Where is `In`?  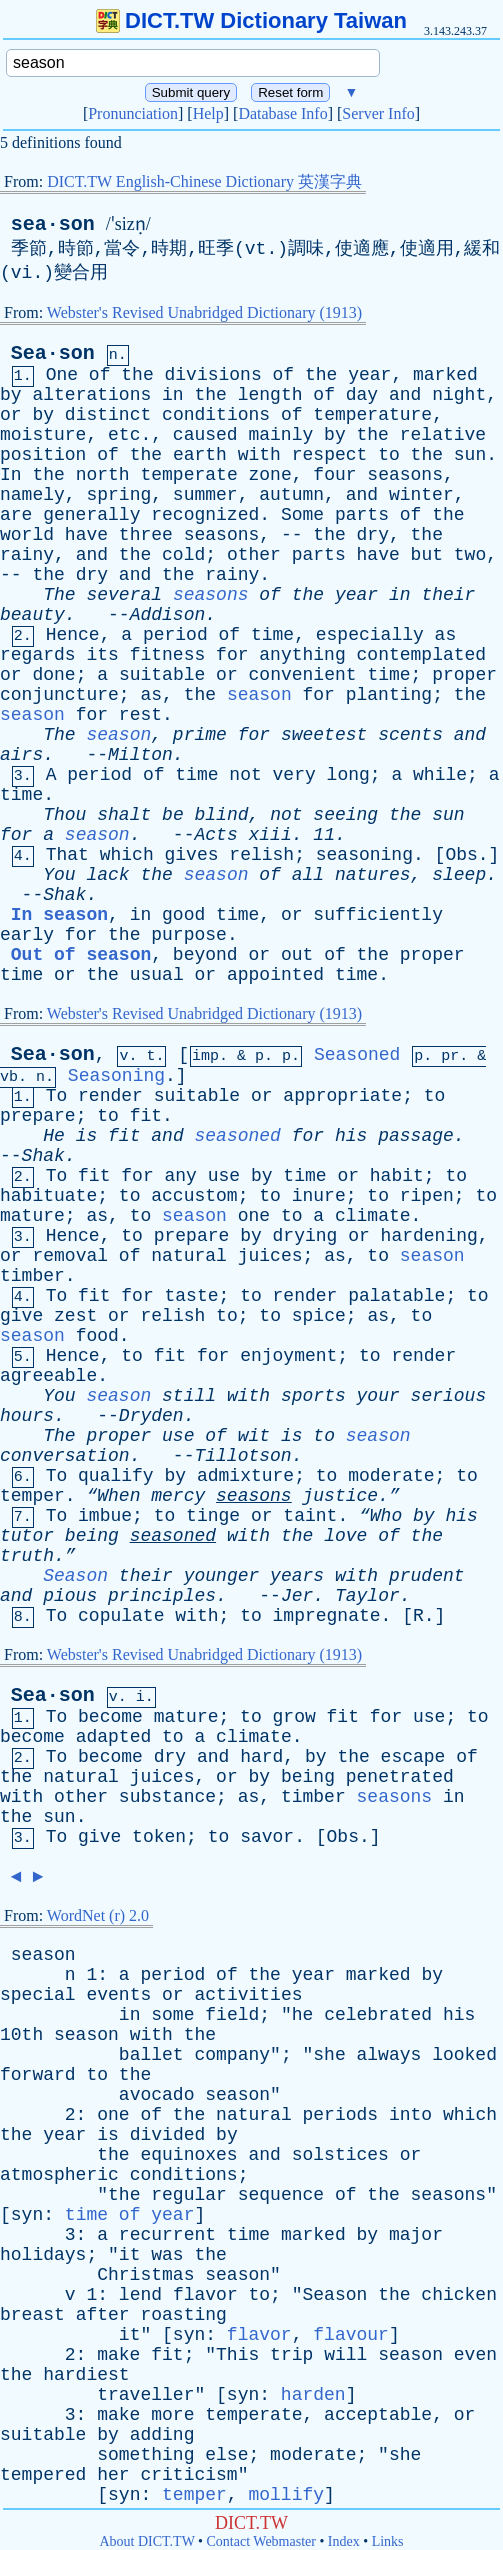 In is located at coordinates (11, 475).